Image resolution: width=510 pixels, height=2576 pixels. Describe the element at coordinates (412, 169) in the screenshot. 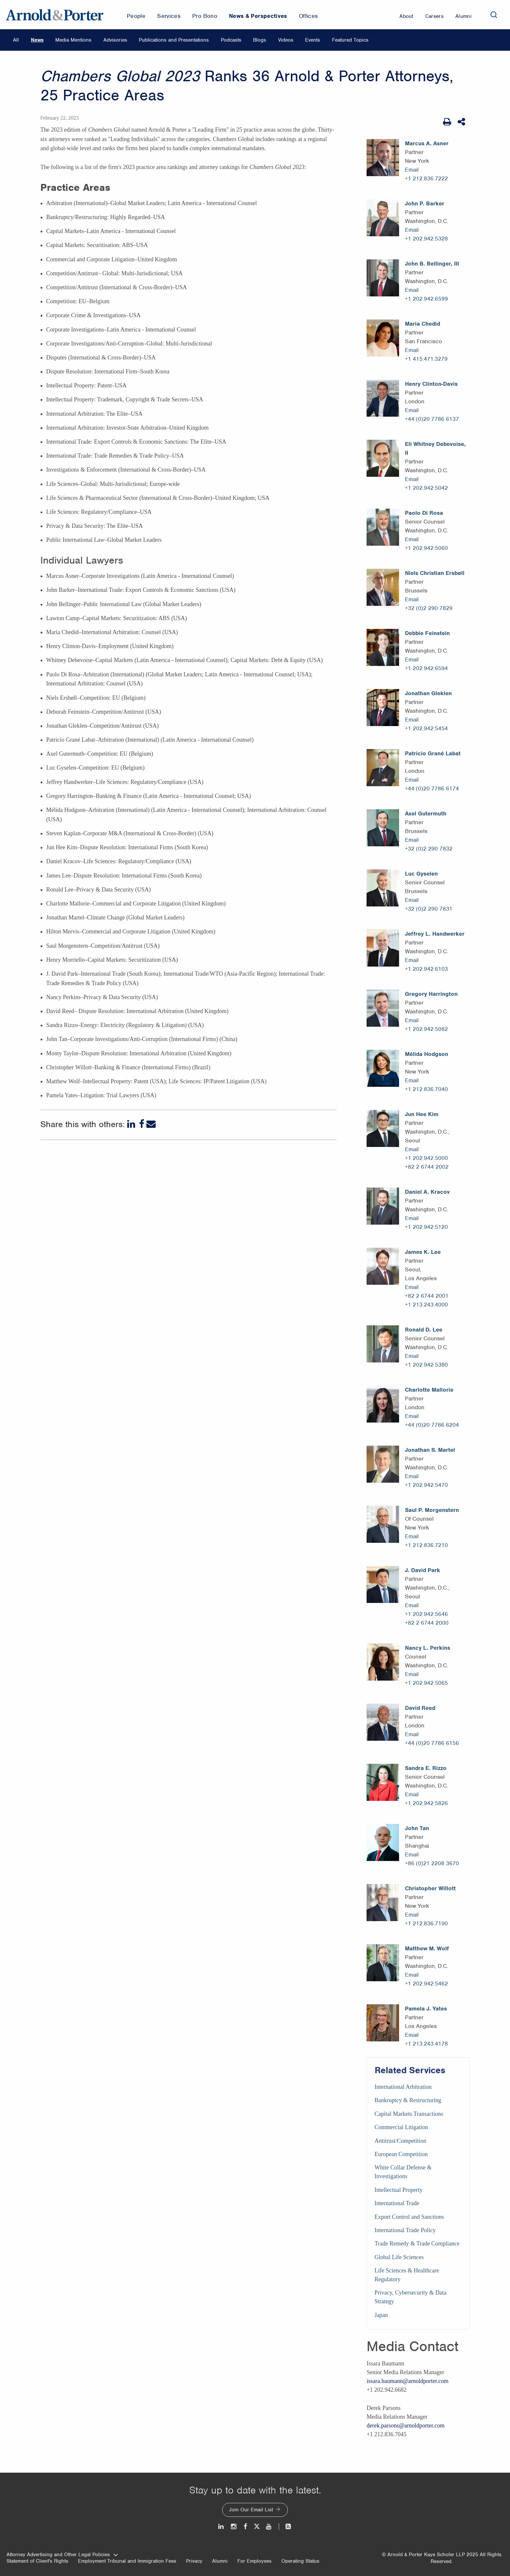

I see `Email` at that location.